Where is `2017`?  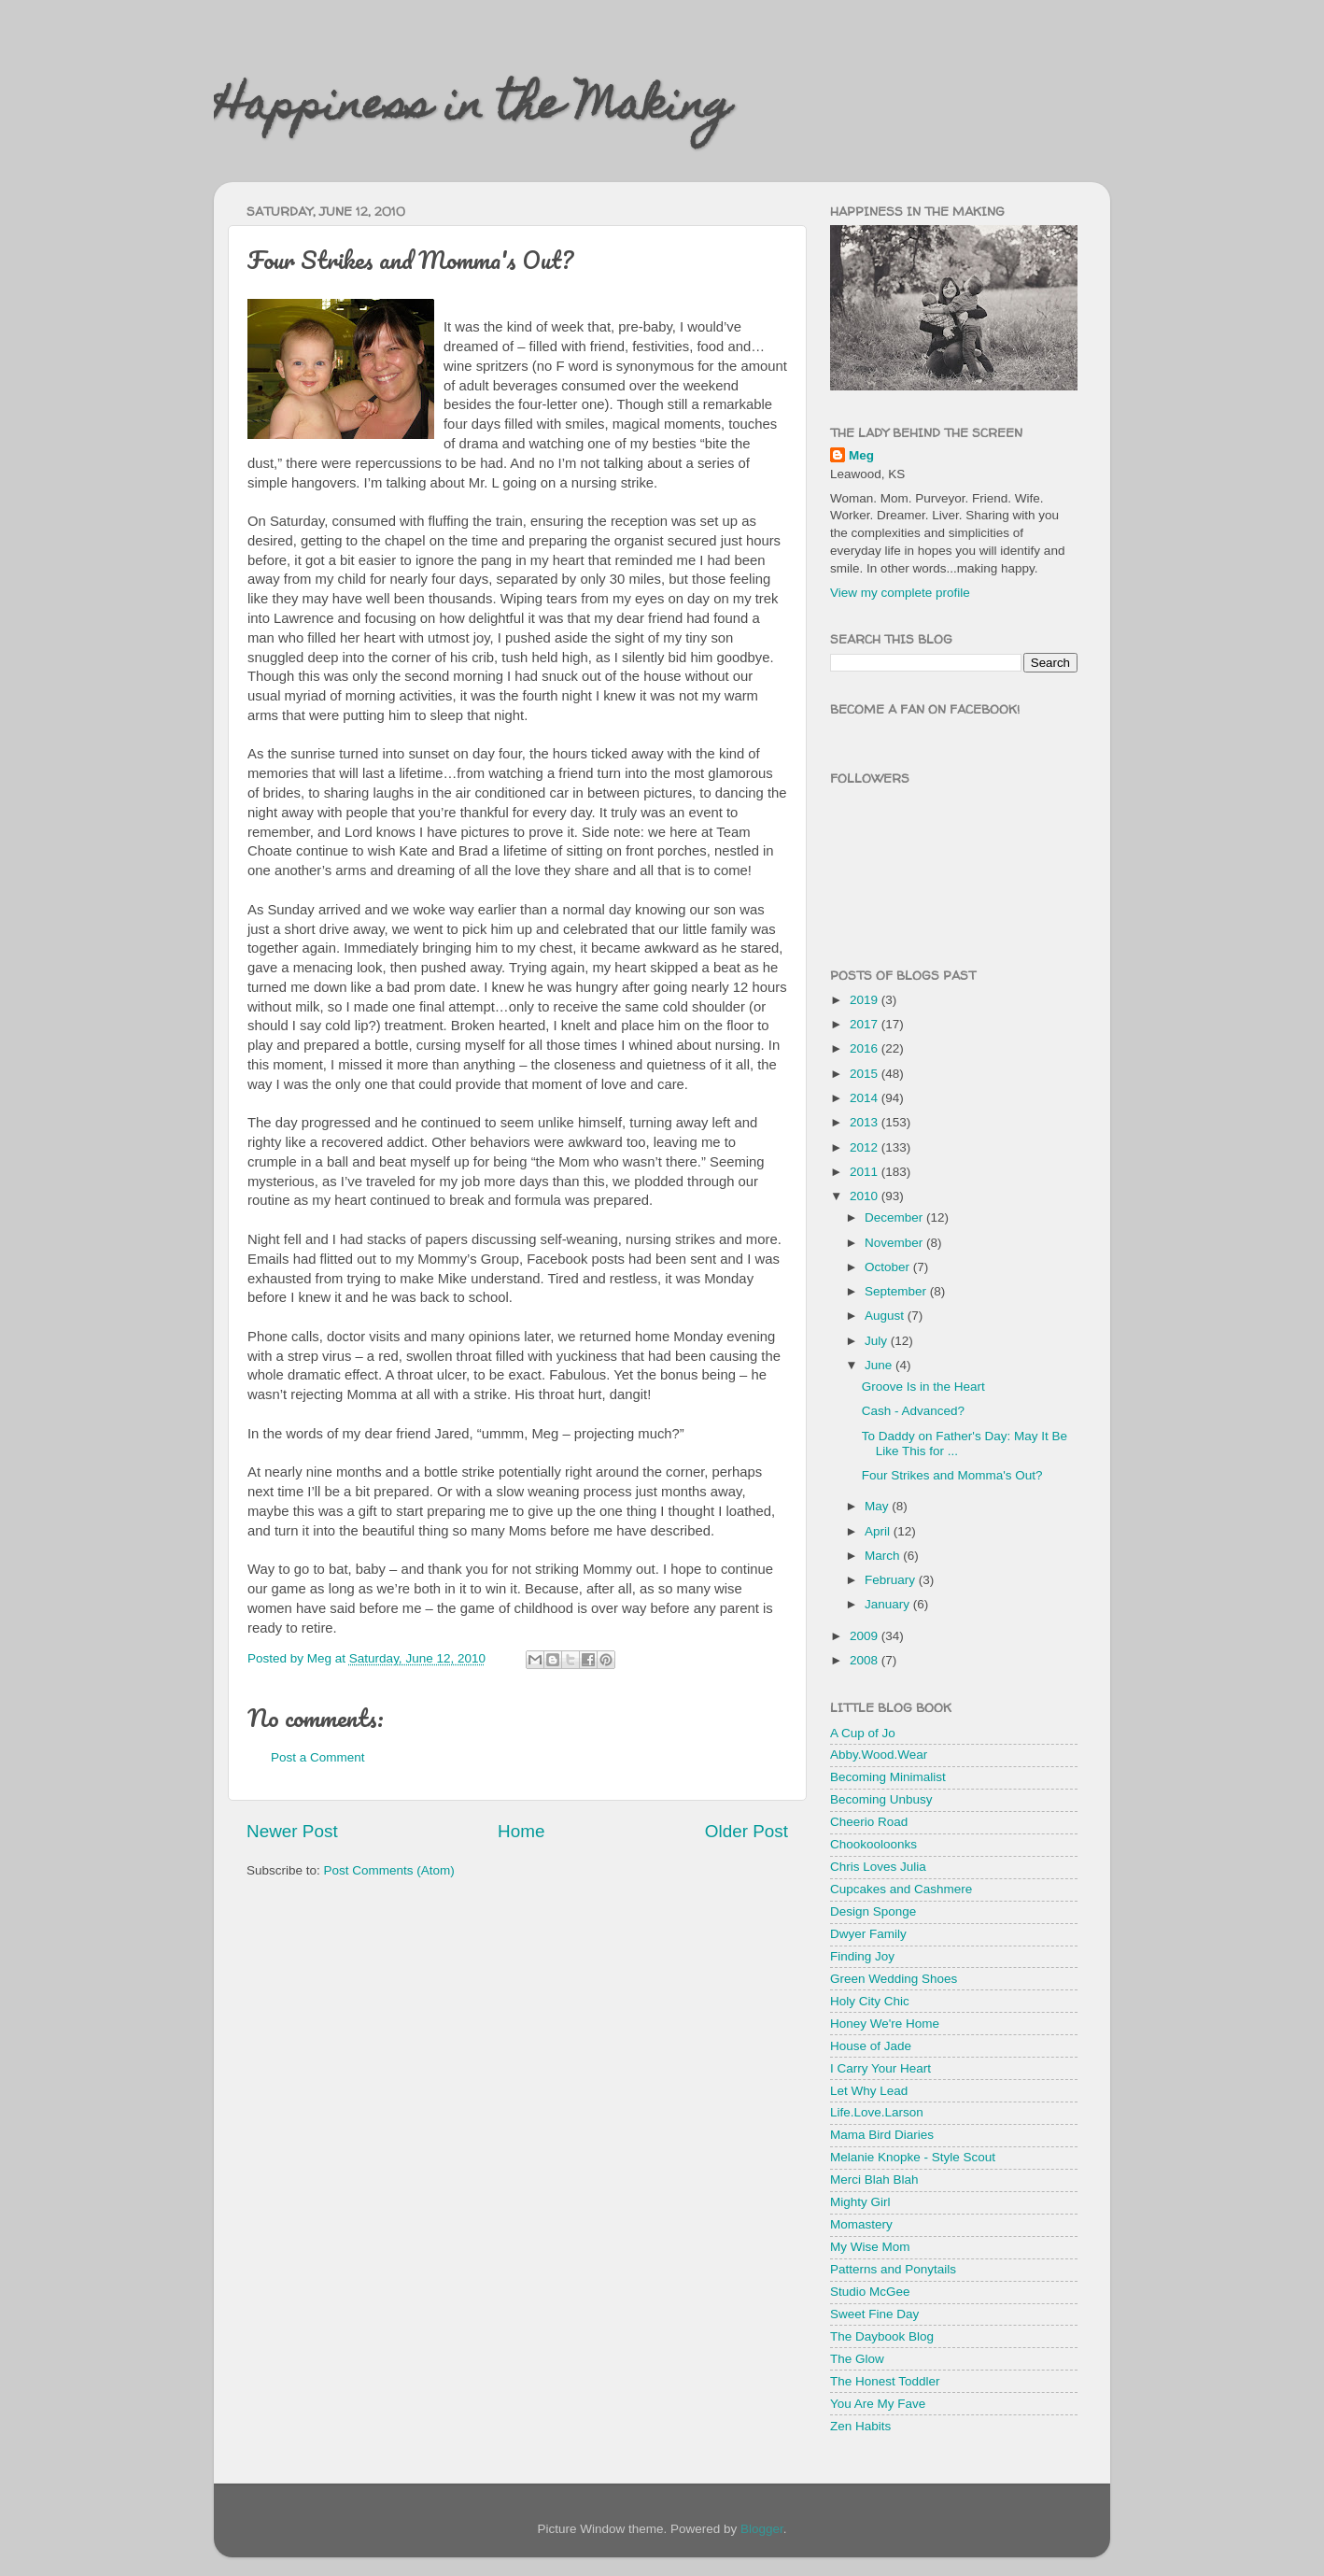
2017 is located at coordinates (865, 1024).